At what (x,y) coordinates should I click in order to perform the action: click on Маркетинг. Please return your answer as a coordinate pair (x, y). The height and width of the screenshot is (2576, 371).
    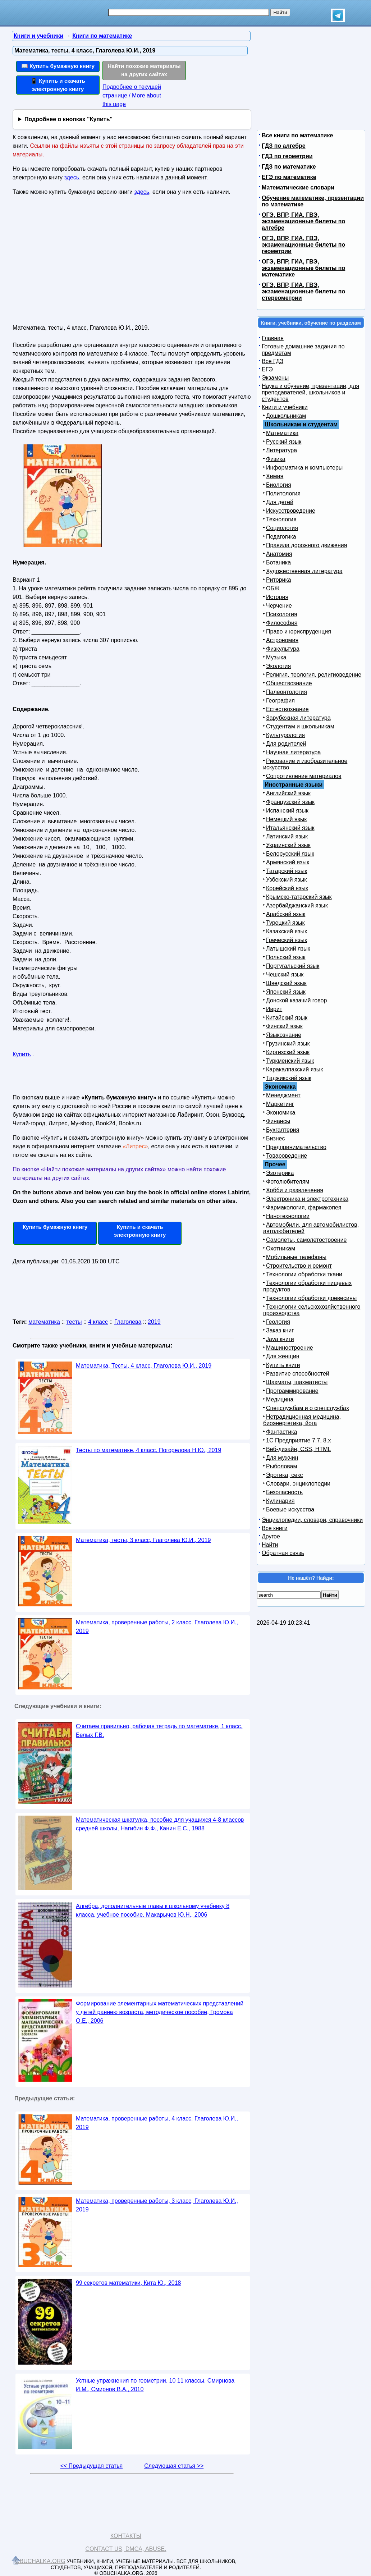
    Looking at the image, I should click on (280, 1104).